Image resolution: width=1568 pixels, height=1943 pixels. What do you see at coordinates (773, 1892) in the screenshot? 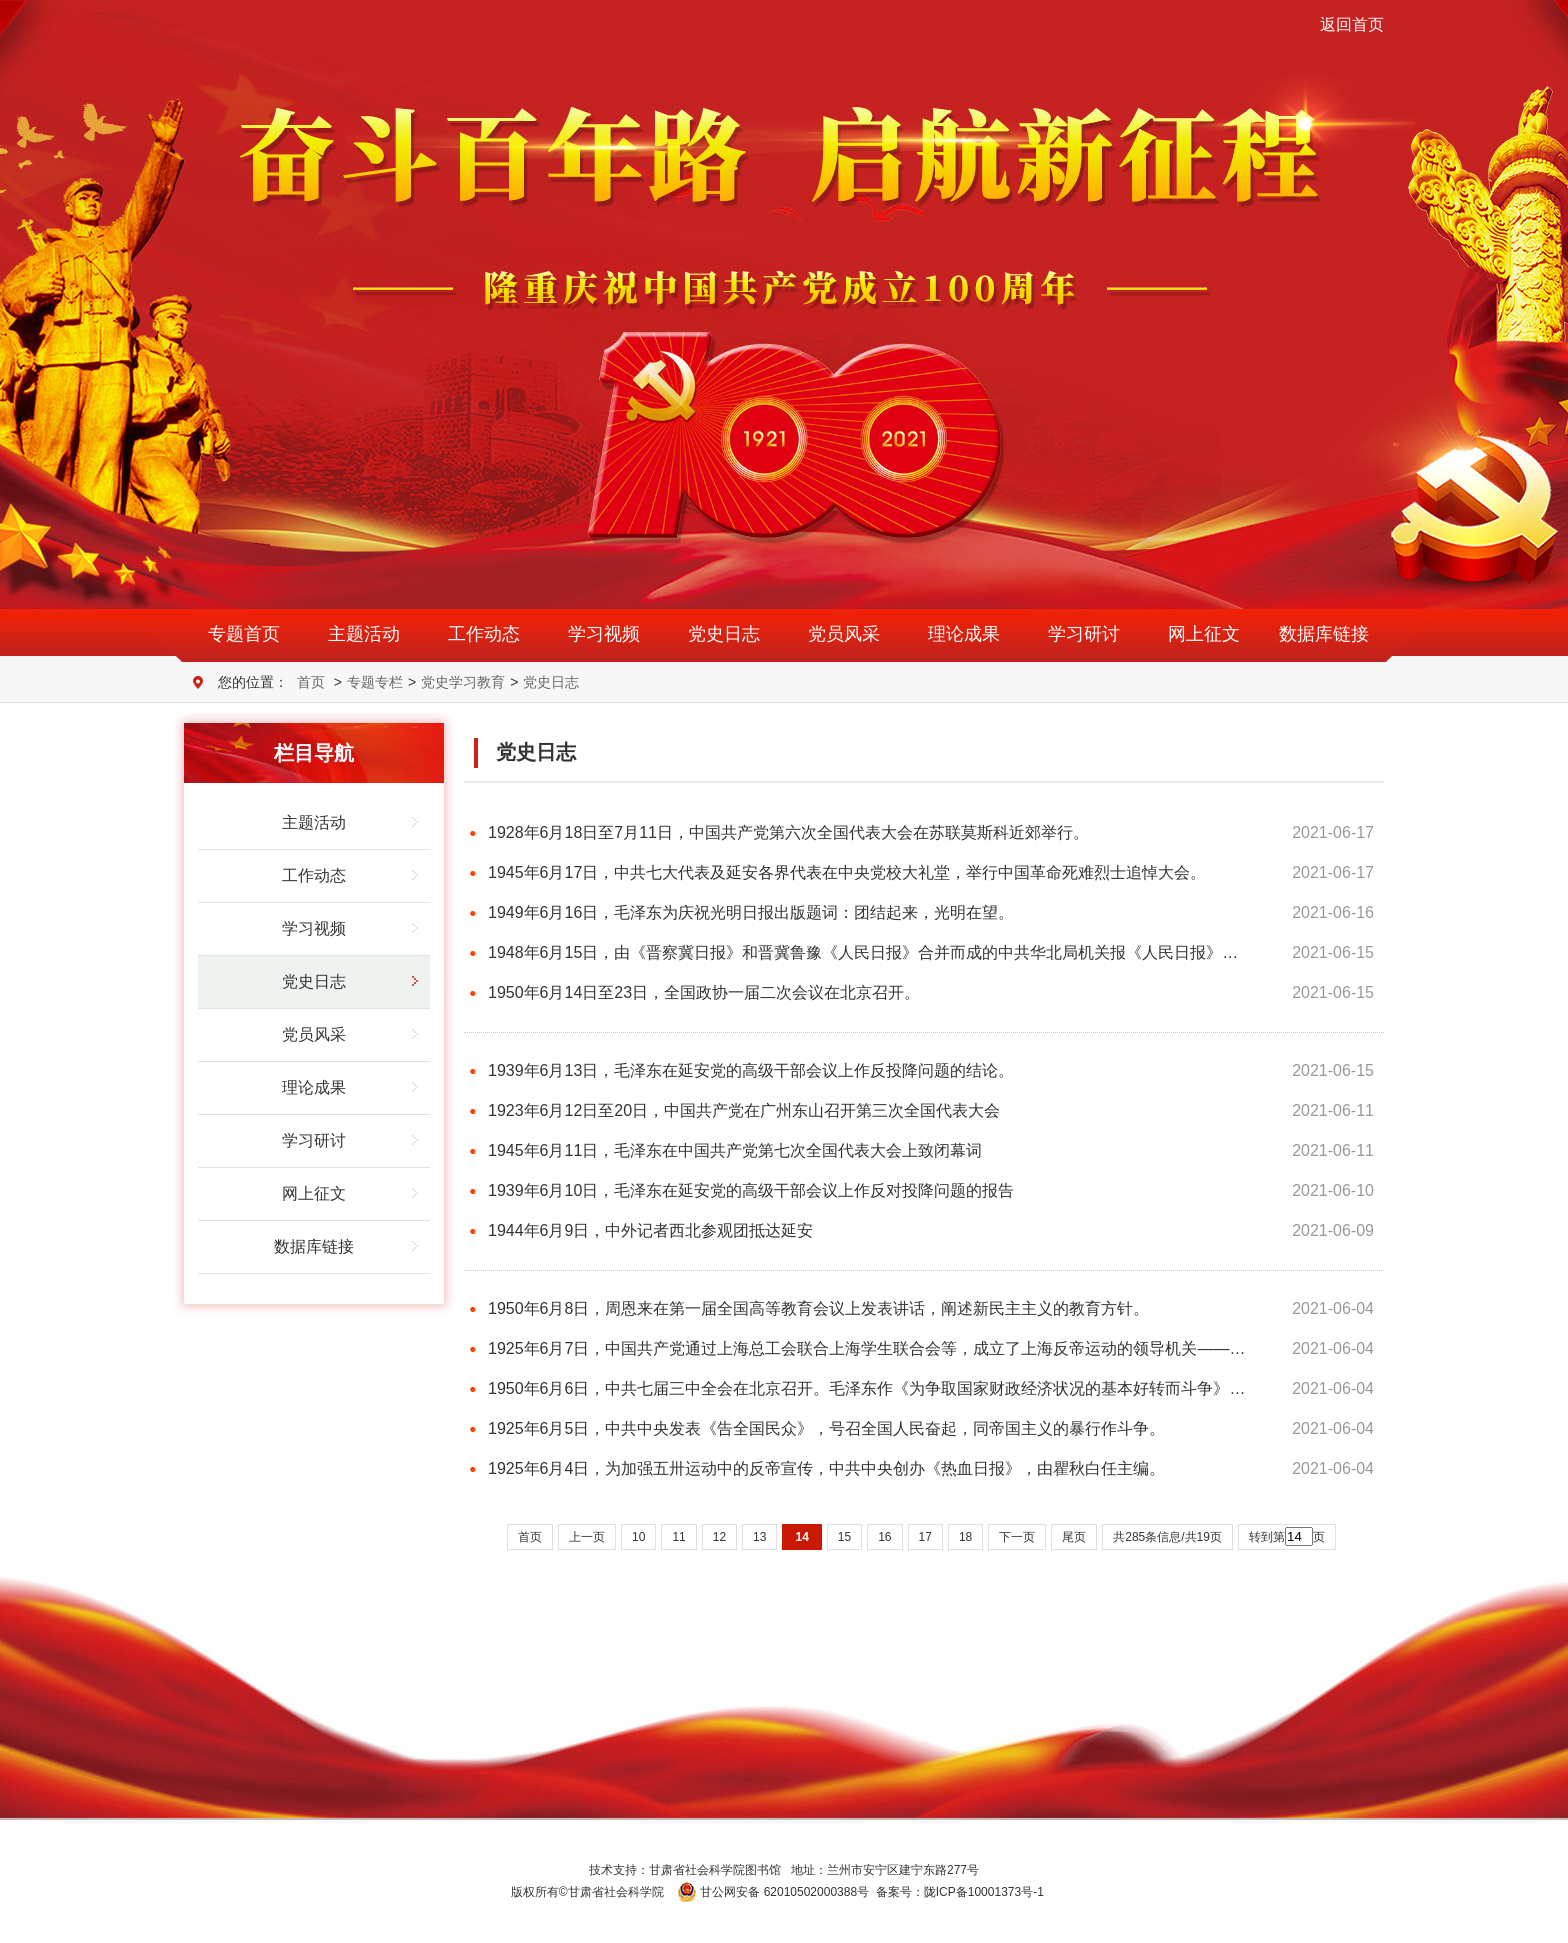
I see `甘公网安备 62010502000388号` at bounding box center [773, 1892].